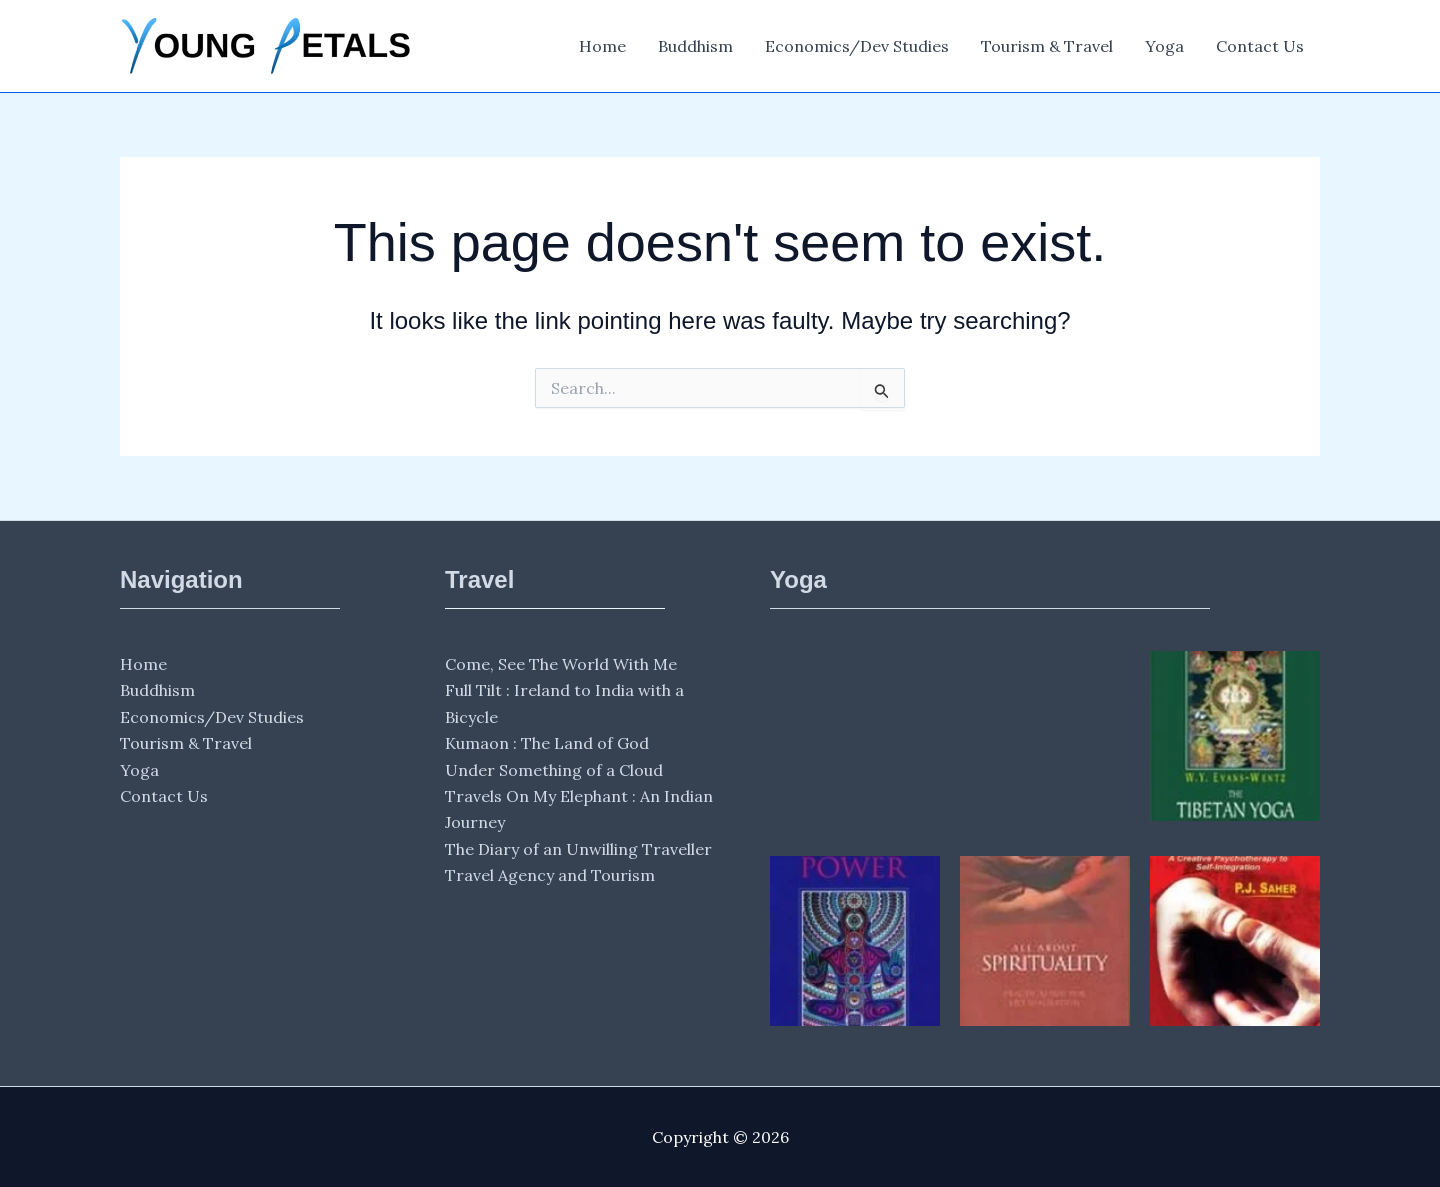 The height and width of the screenshot is (1187, 1440). What do you see at coordinates (561, 664) in the screenshot?
I see `Come, See The World With Me` at bounding box center [561, 664].